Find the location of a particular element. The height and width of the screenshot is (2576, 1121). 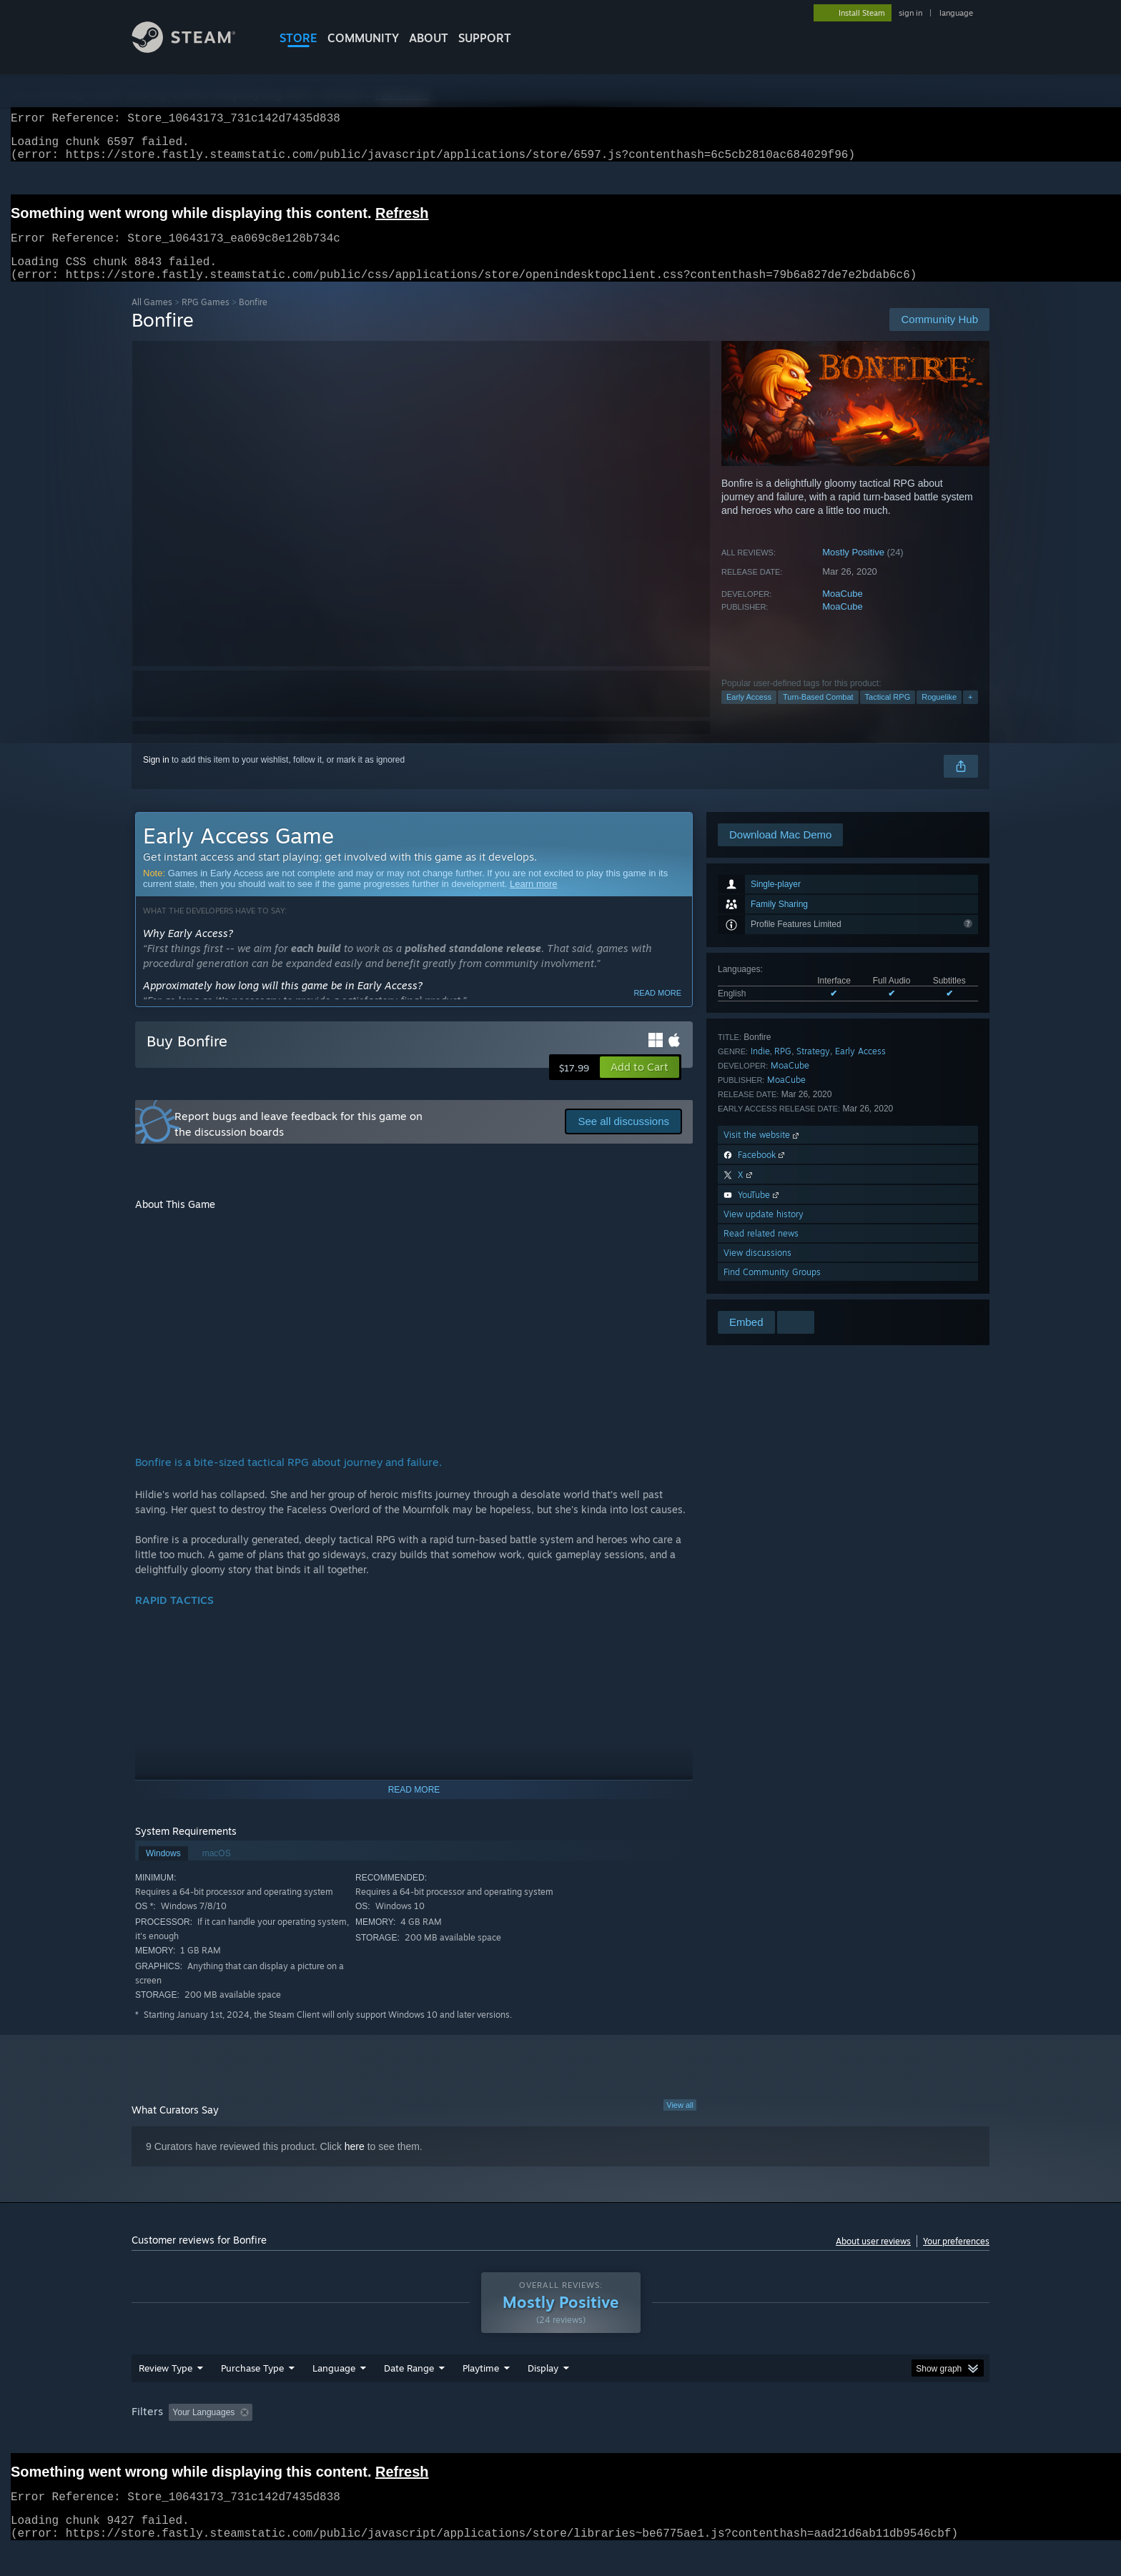

STORE is located at coordinates (298, 38).